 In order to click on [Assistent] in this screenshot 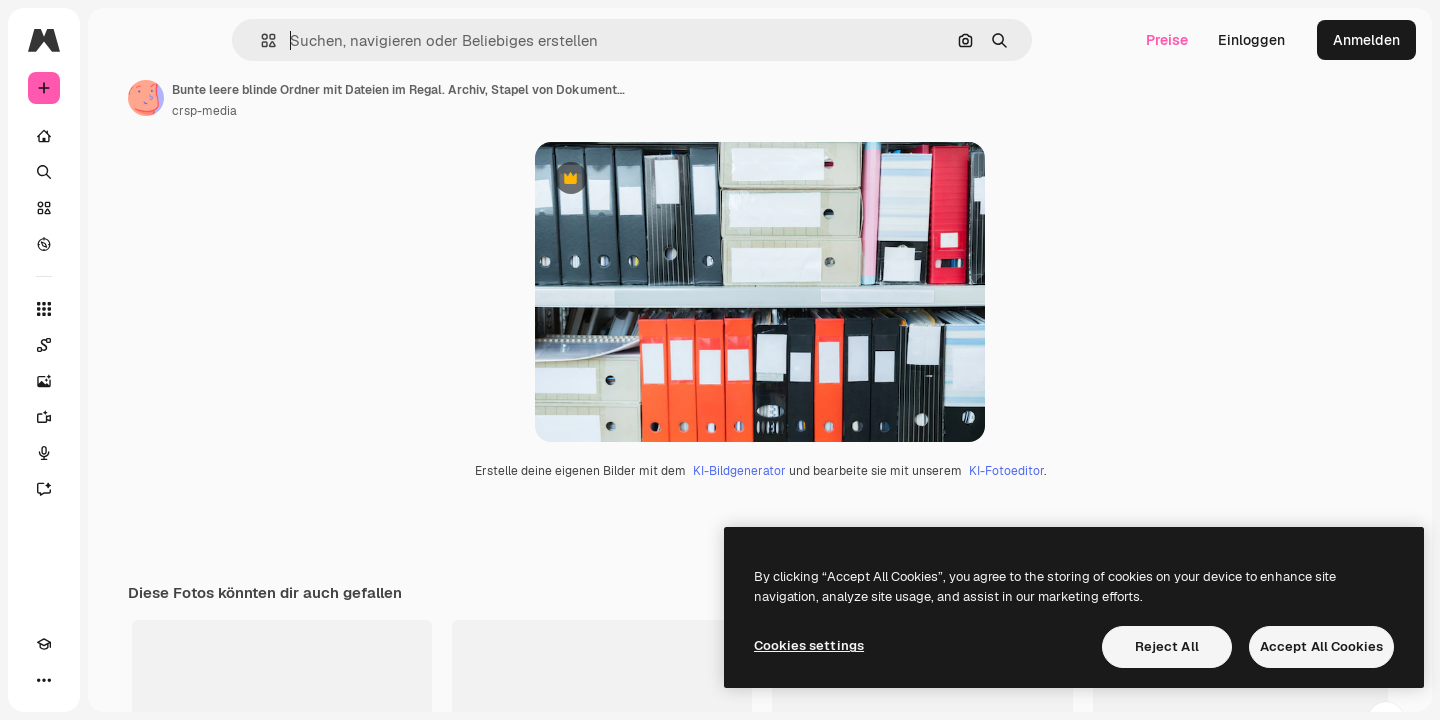, I will do `click(120, 489)`.